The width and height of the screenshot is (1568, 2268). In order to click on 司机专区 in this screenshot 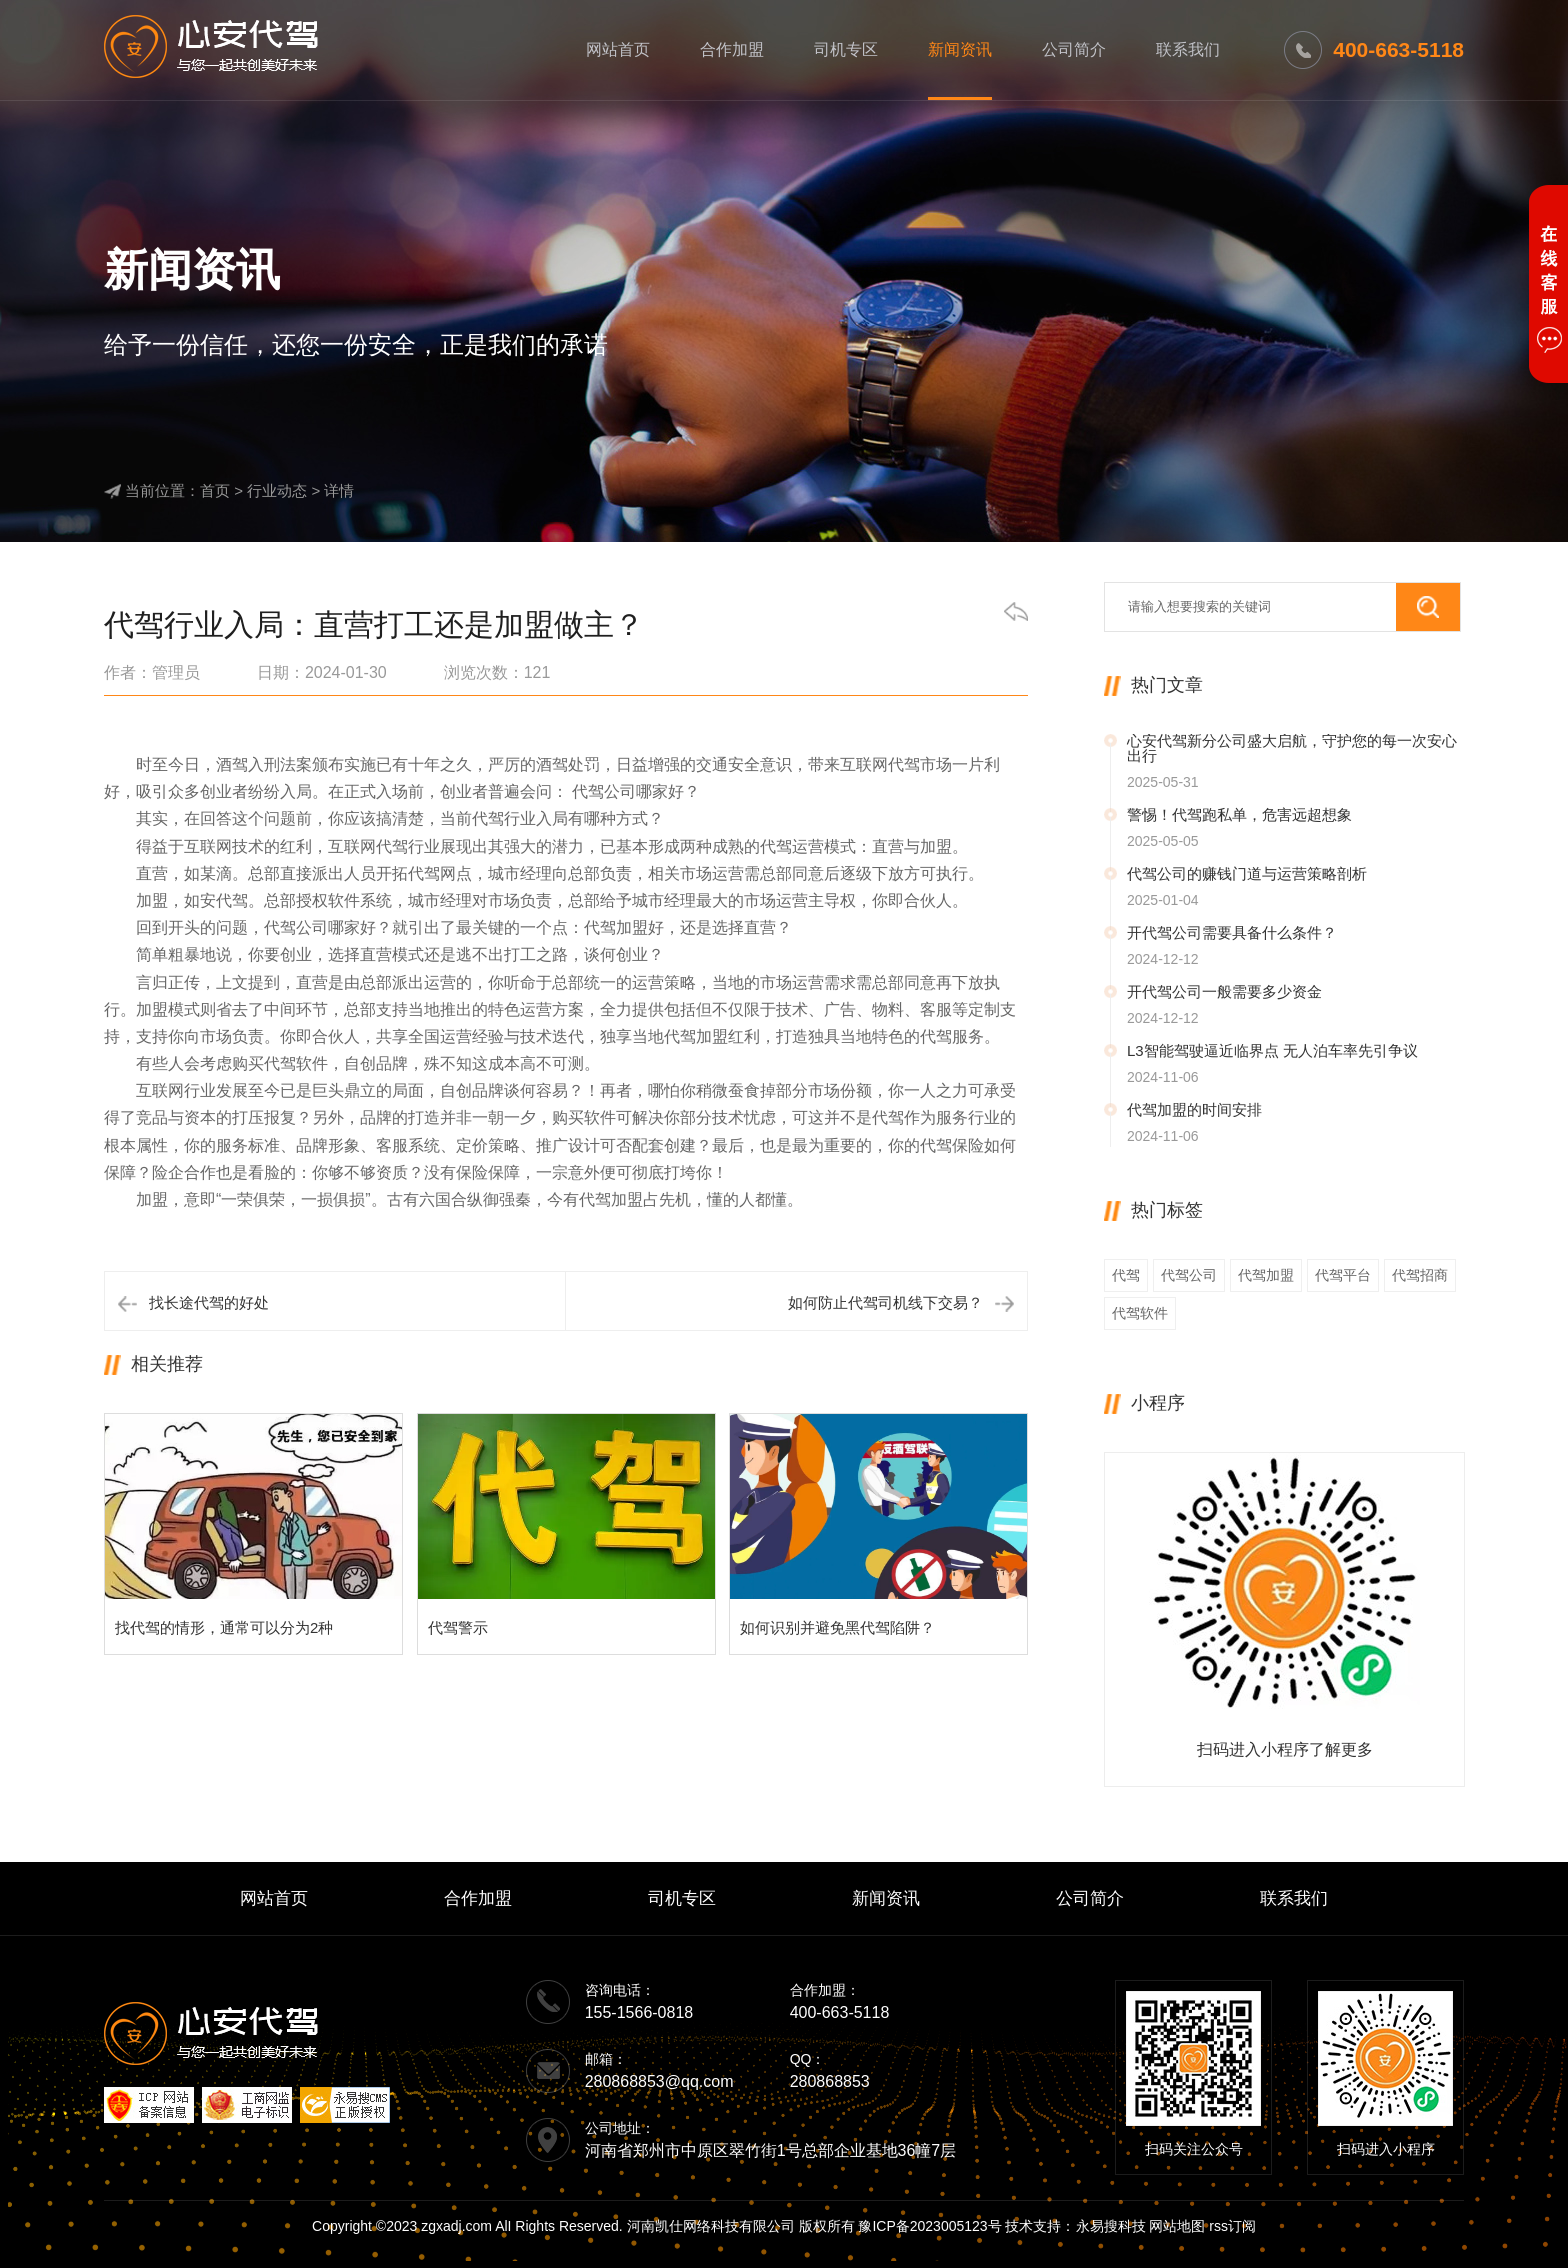, I will do `click(846, 49)`.